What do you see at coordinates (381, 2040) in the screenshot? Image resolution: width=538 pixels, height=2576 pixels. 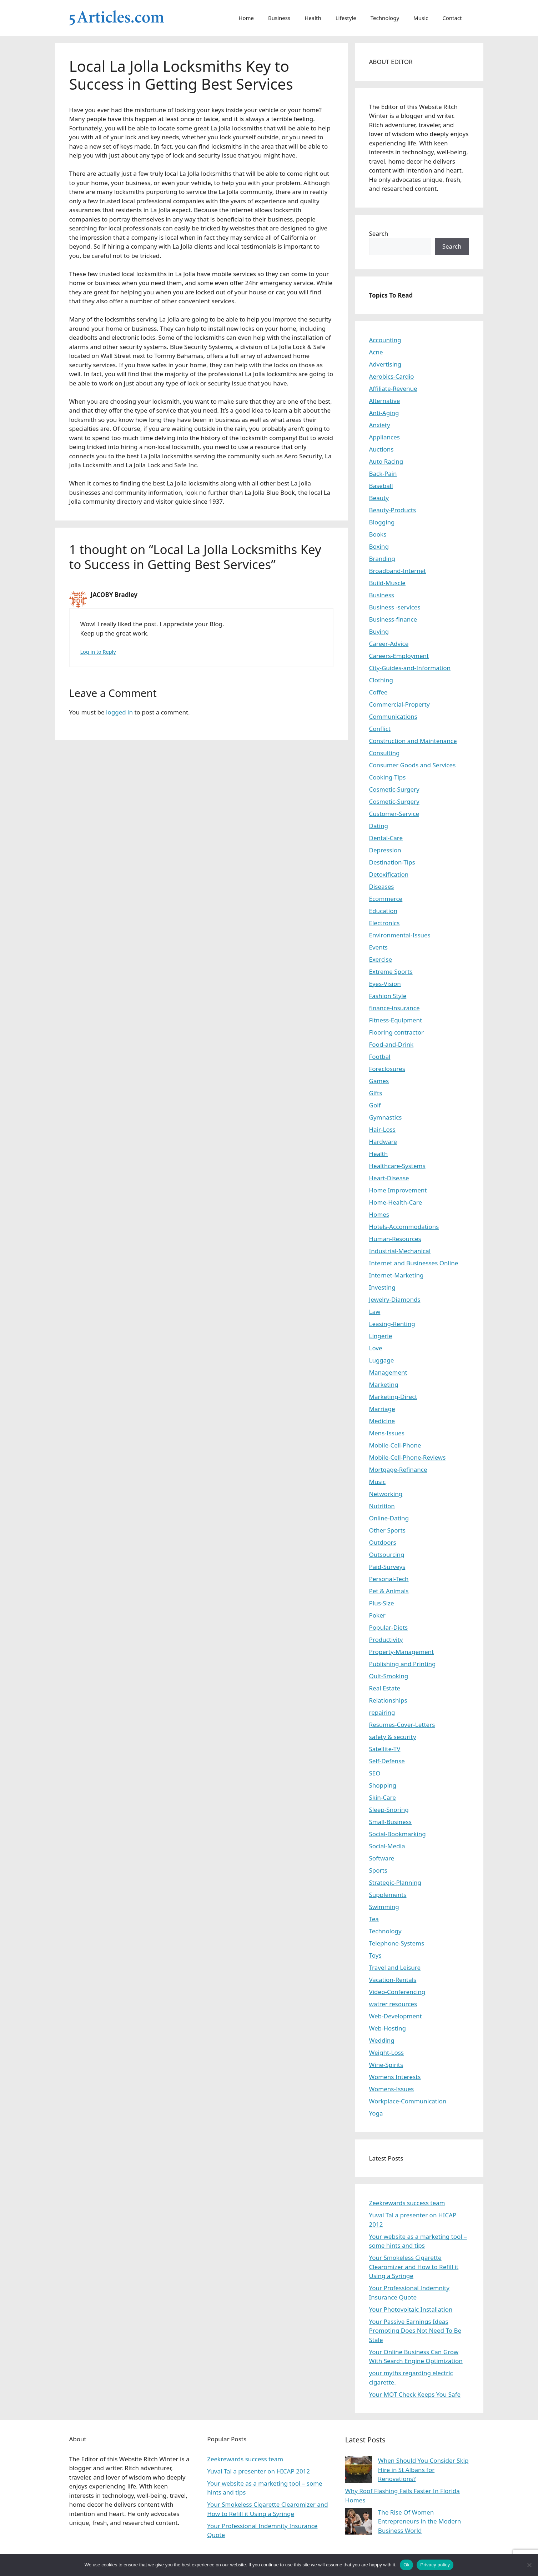 I see `Wedding` at bounding box center [381, 2040].